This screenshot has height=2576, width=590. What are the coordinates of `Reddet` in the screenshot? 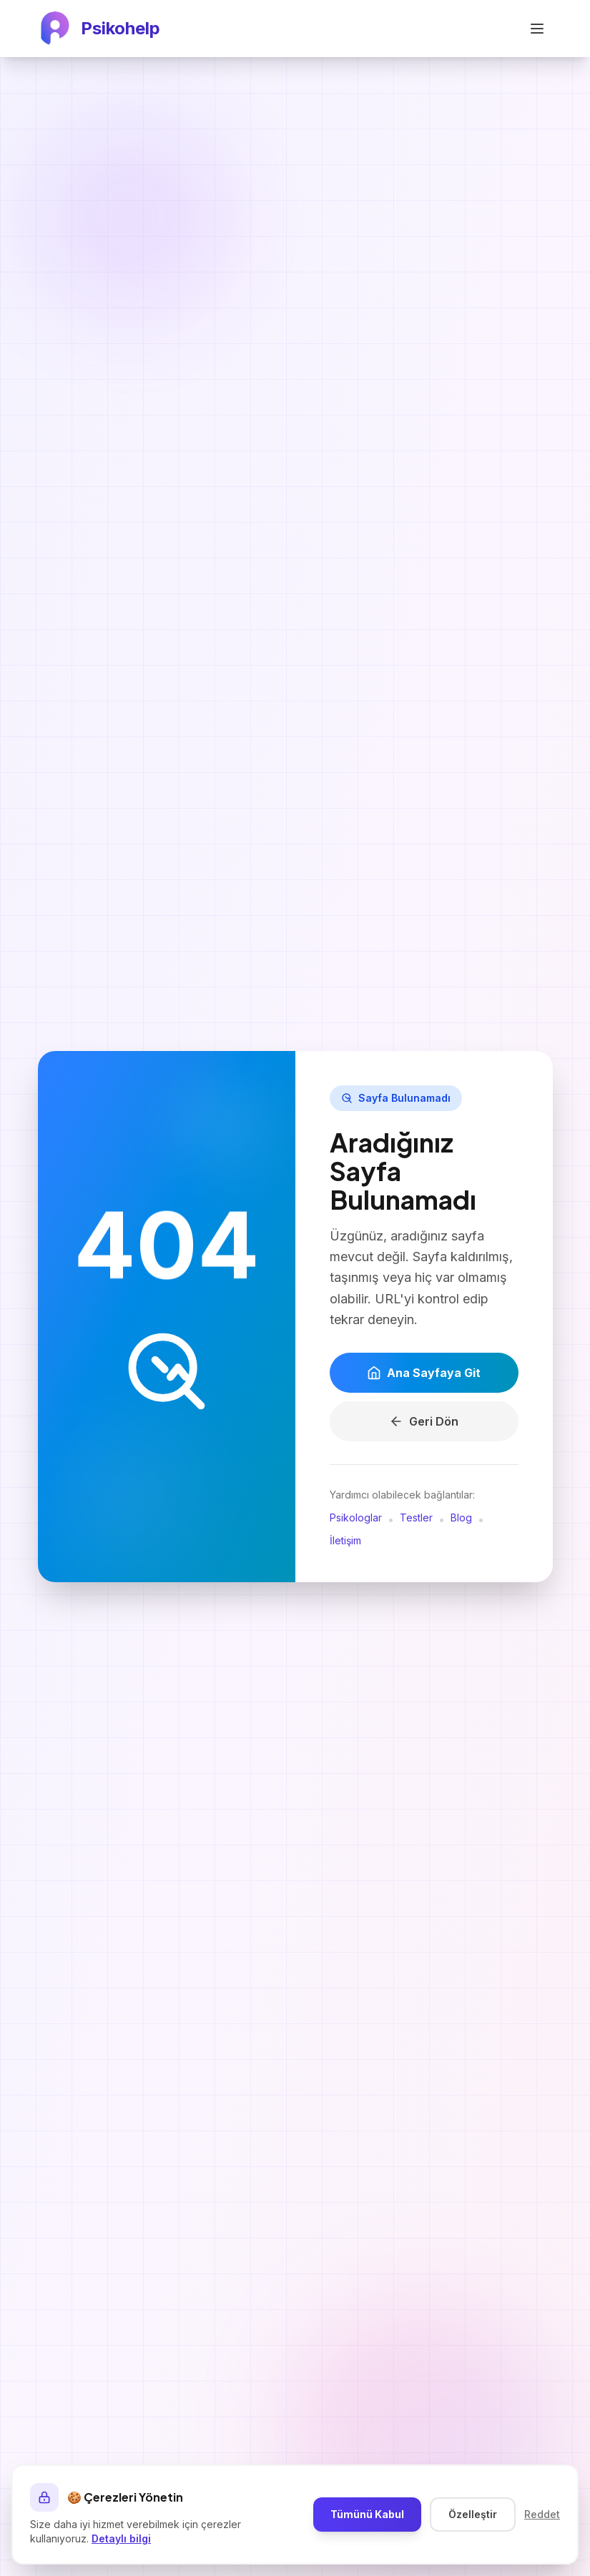 It's located at (542, 2514).